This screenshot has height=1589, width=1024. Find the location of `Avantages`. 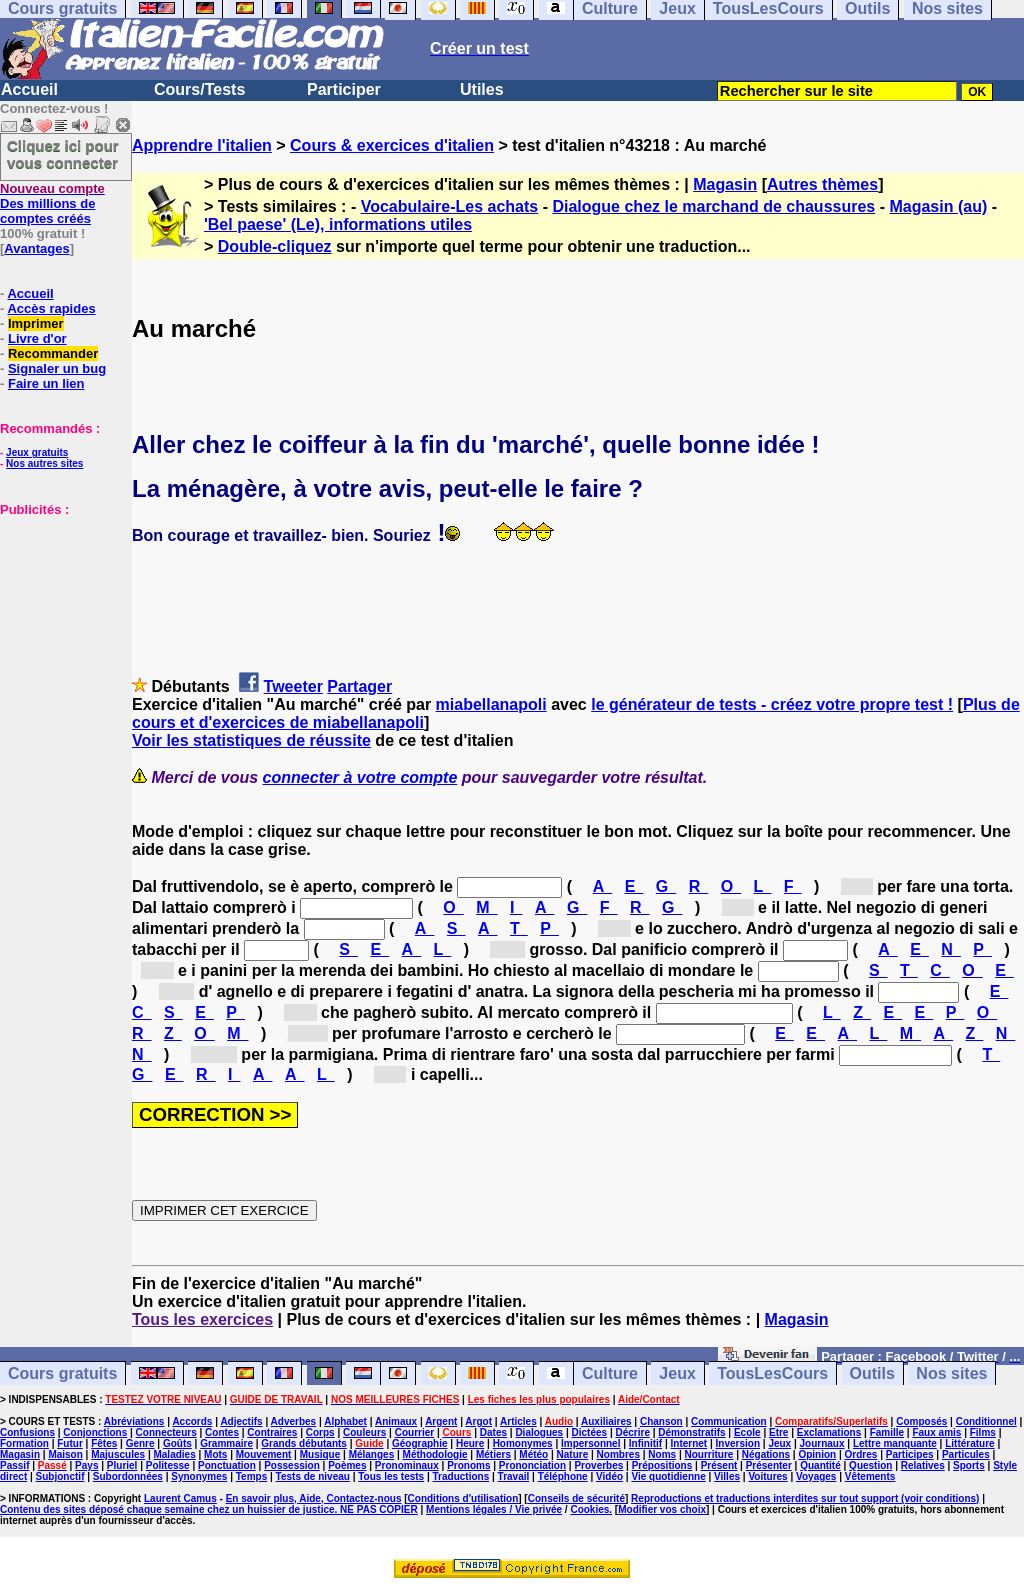

Avantages is located at coordinates (36, 248).